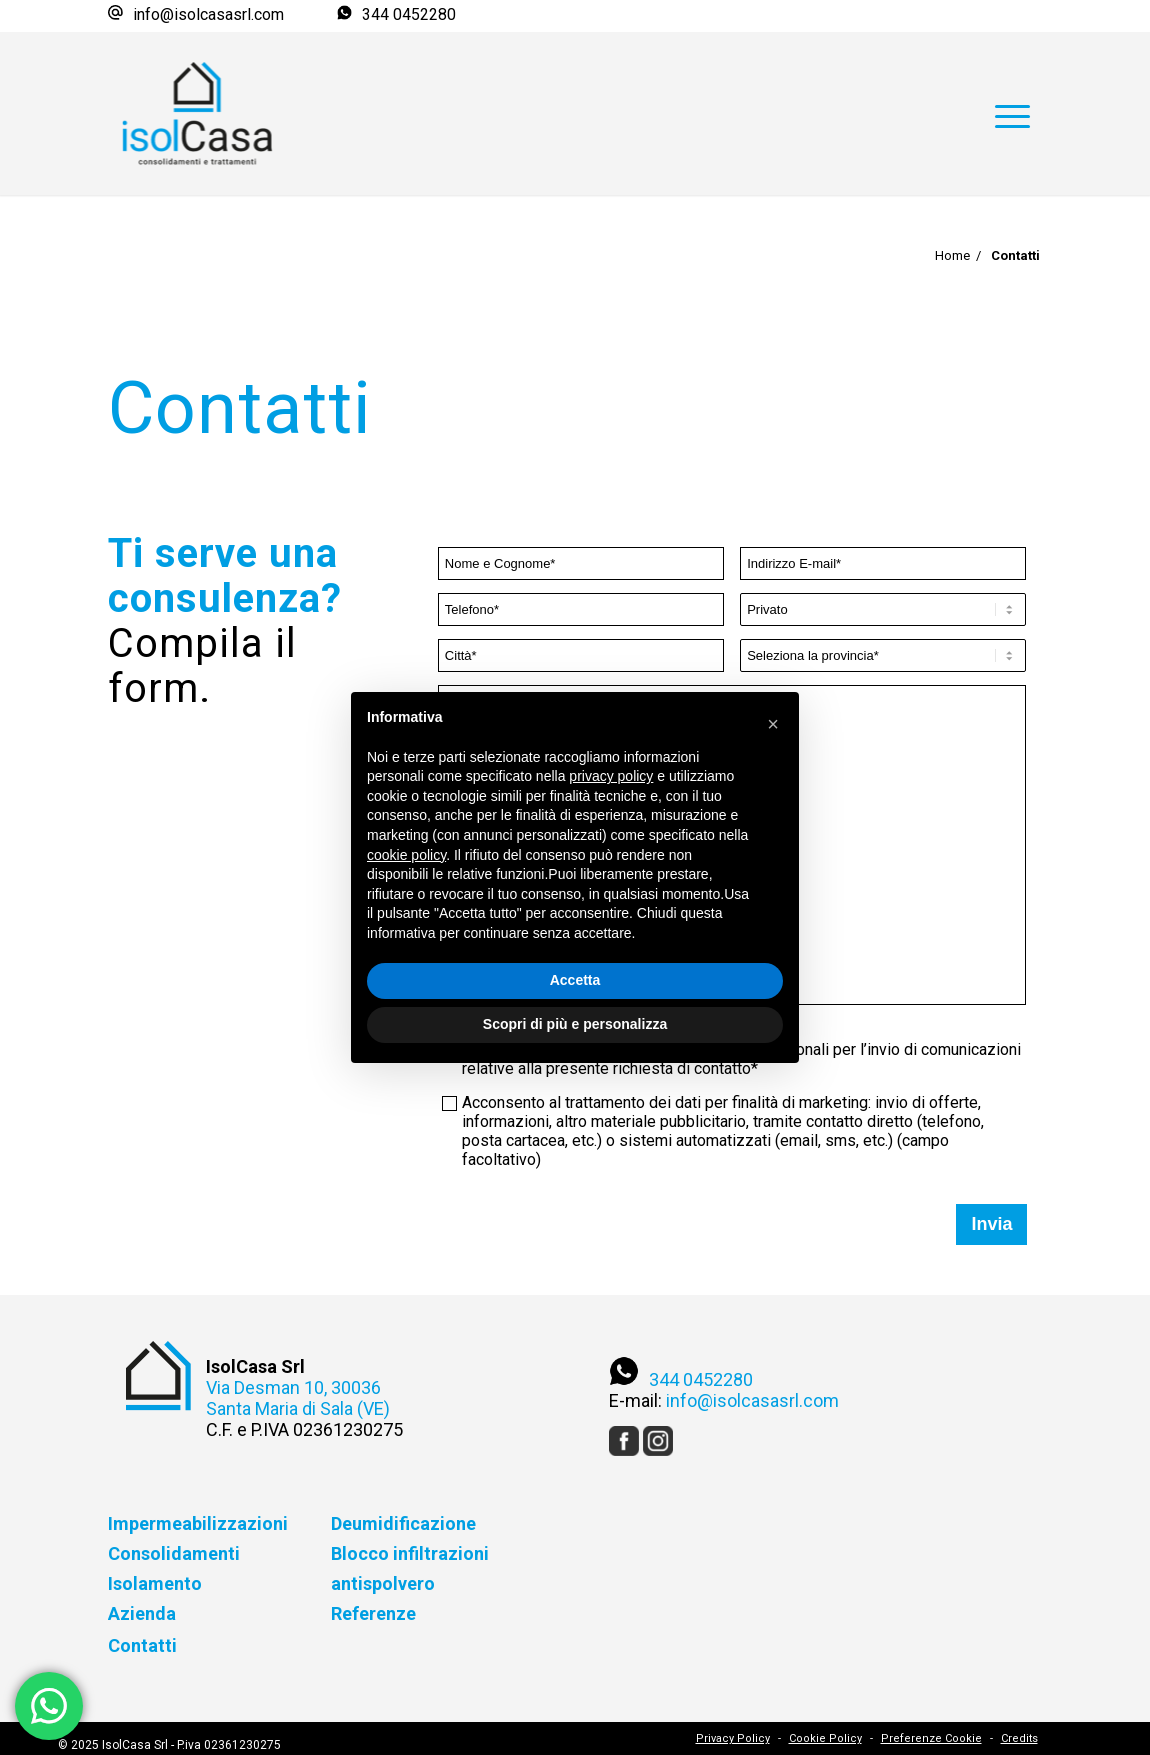 This screenshot has height=1755, width=1150. What do you see at coordinates (1019, 1738) in the screenshot?
I see `Credits` at bounding box center [1019, 1738].